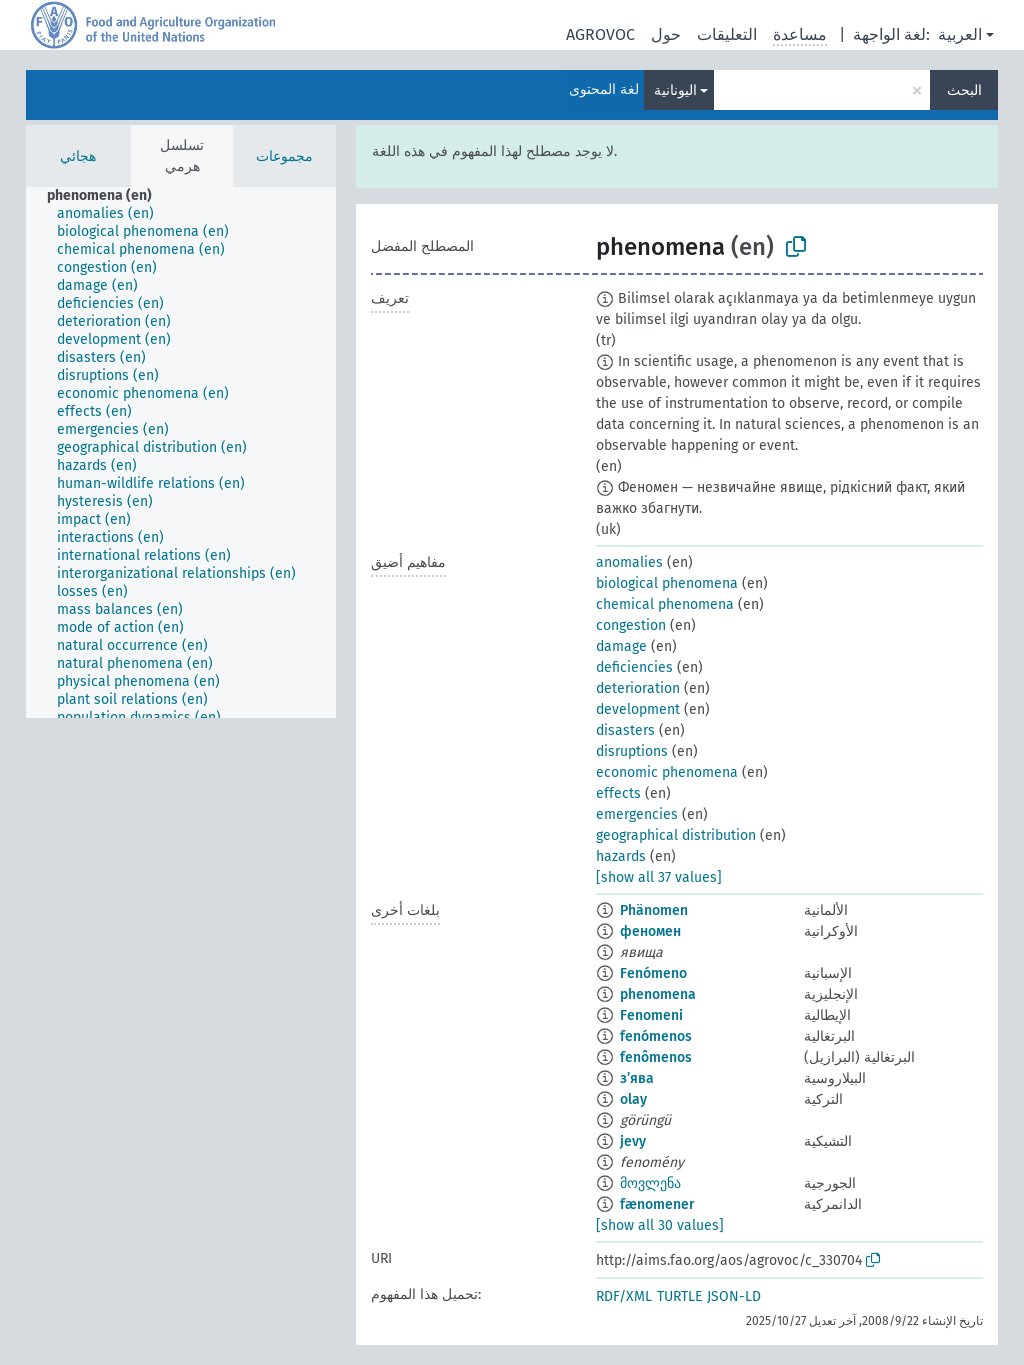 Image resolution: width=1024 pixels, height=1365 pixels. Describe the element at coordinates (657, 1204) in the screenshot. I see `fænomener` at that location.